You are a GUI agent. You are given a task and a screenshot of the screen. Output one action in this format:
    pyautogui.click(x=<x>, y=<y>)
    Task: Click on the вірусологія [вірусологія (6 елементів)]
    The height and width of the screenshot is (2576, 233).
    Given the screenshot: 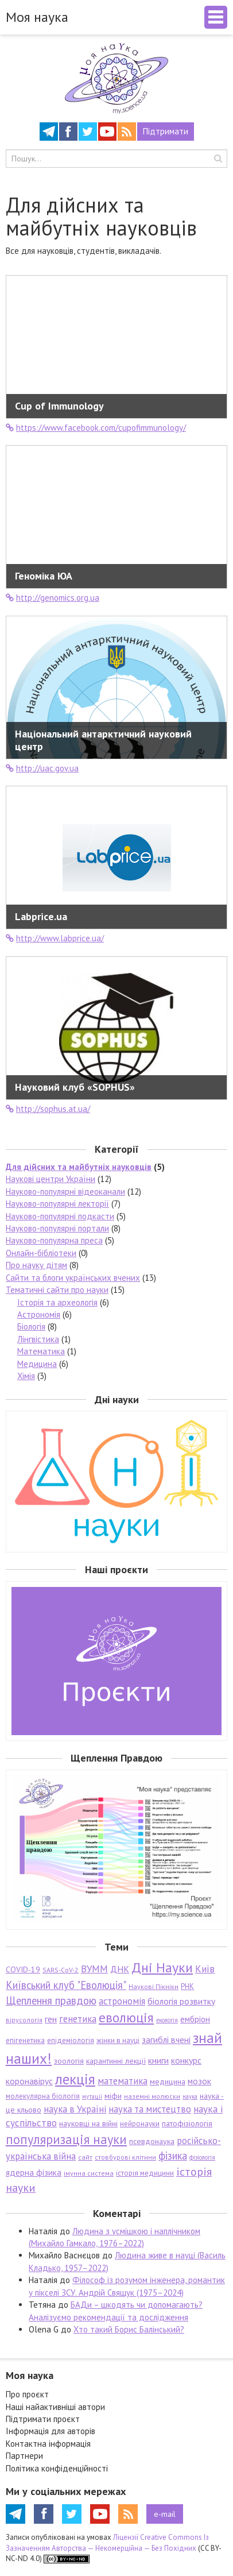 What is the action you would take?
    pyautogui.click(x=24, y=2019)
    